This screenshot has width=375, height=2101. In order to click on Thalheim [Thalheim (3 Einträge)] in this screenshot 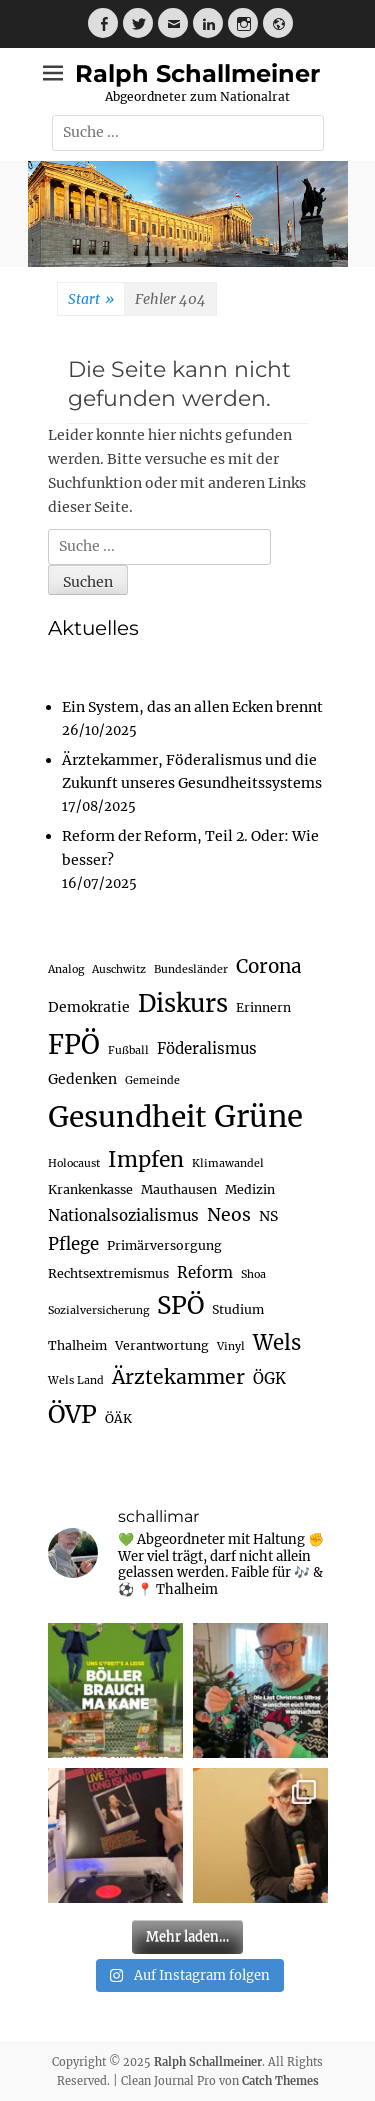, I will do `click(77, 1345)`.